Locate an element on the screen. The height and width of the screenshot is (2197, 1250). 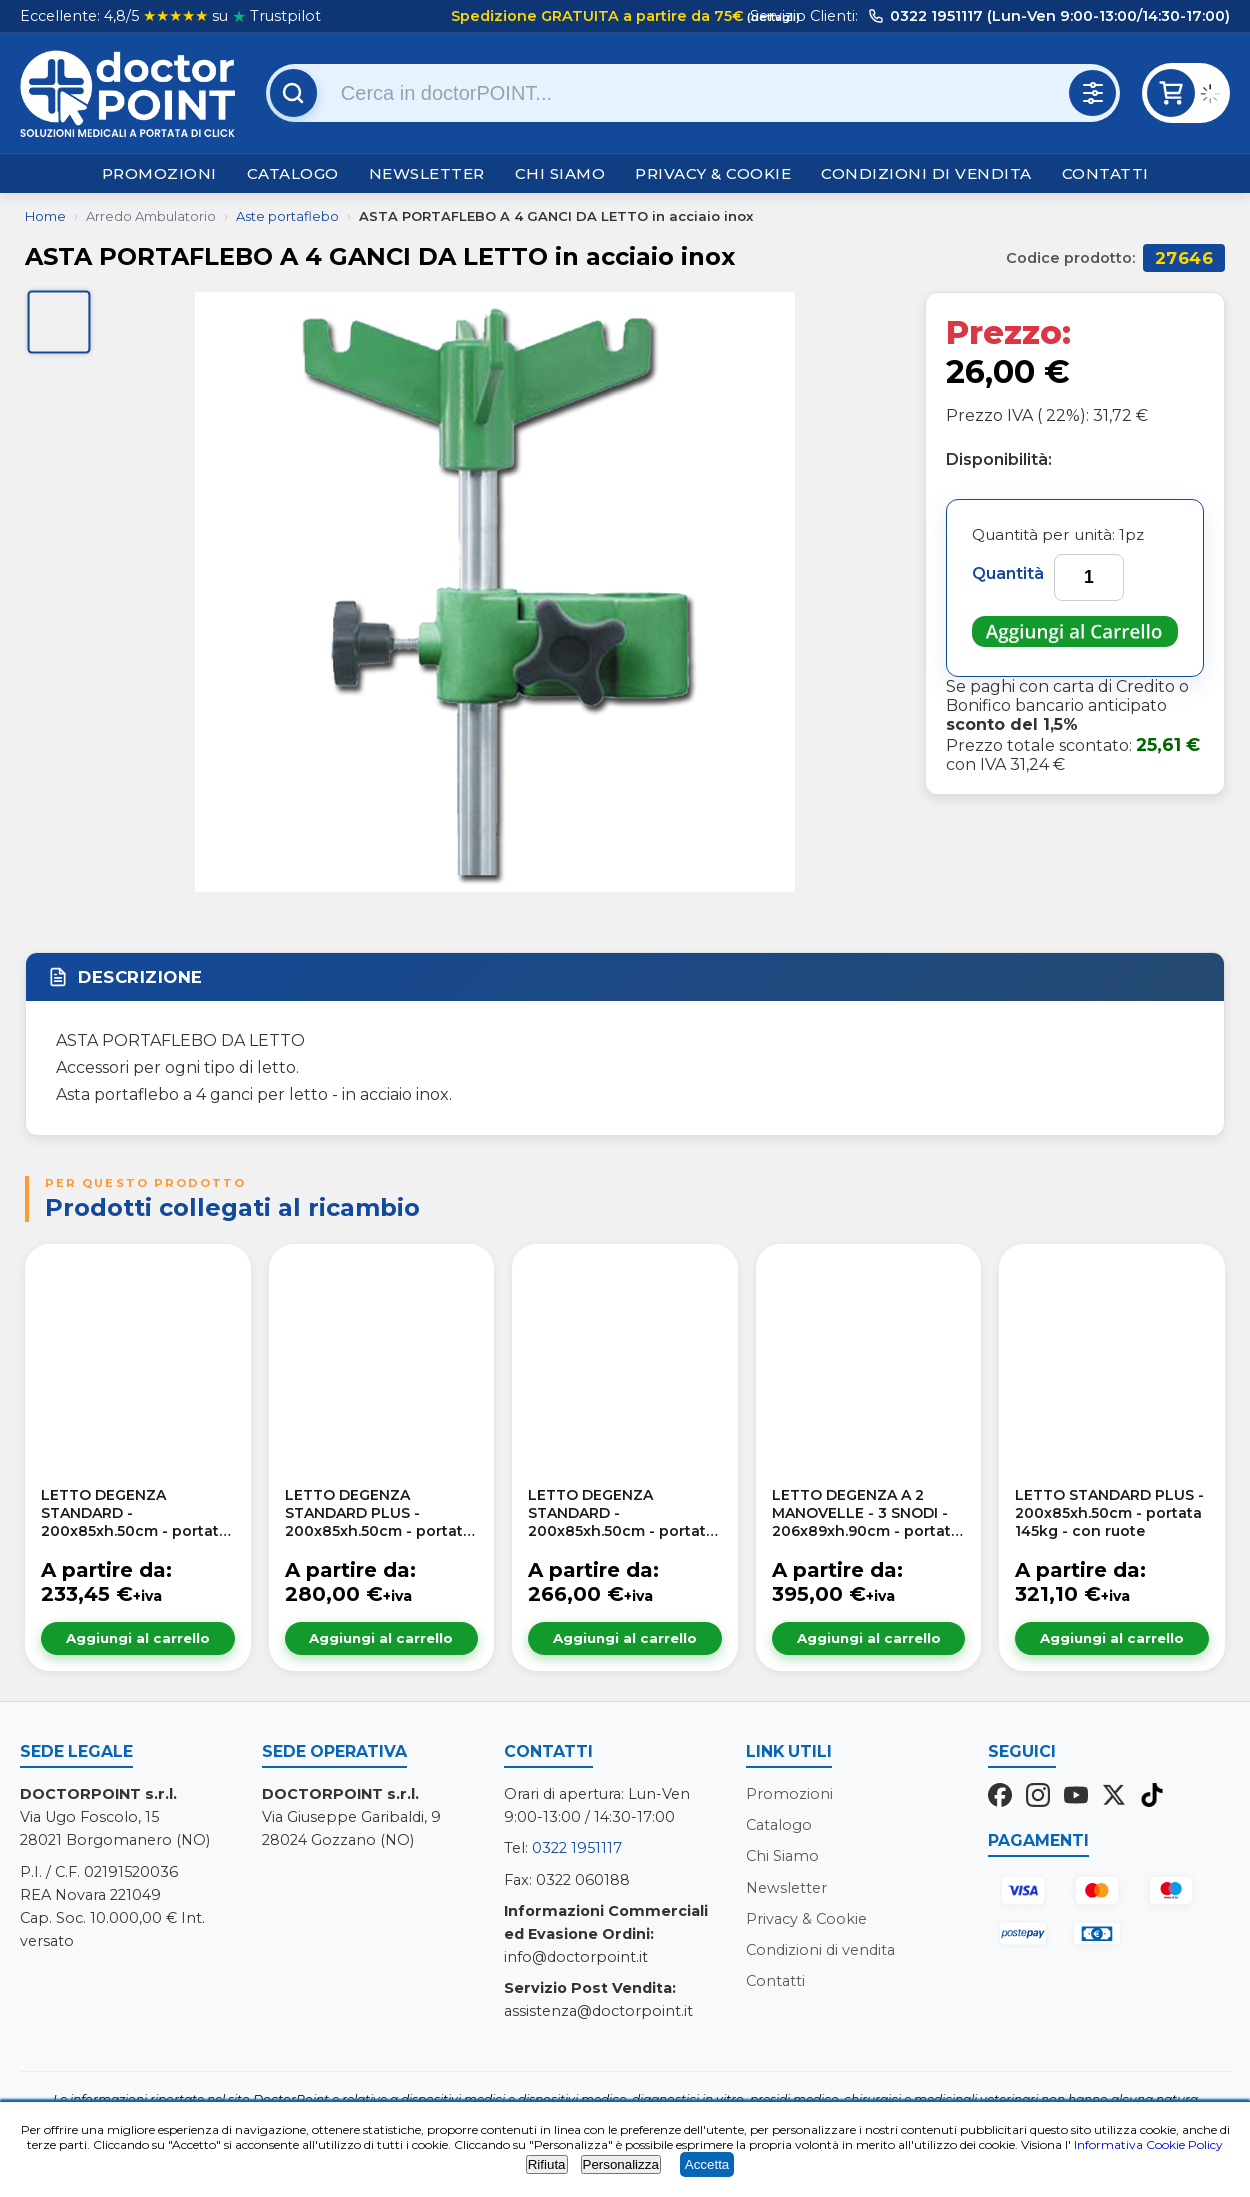
Rifiuta is located at coordinates (547, 2164).